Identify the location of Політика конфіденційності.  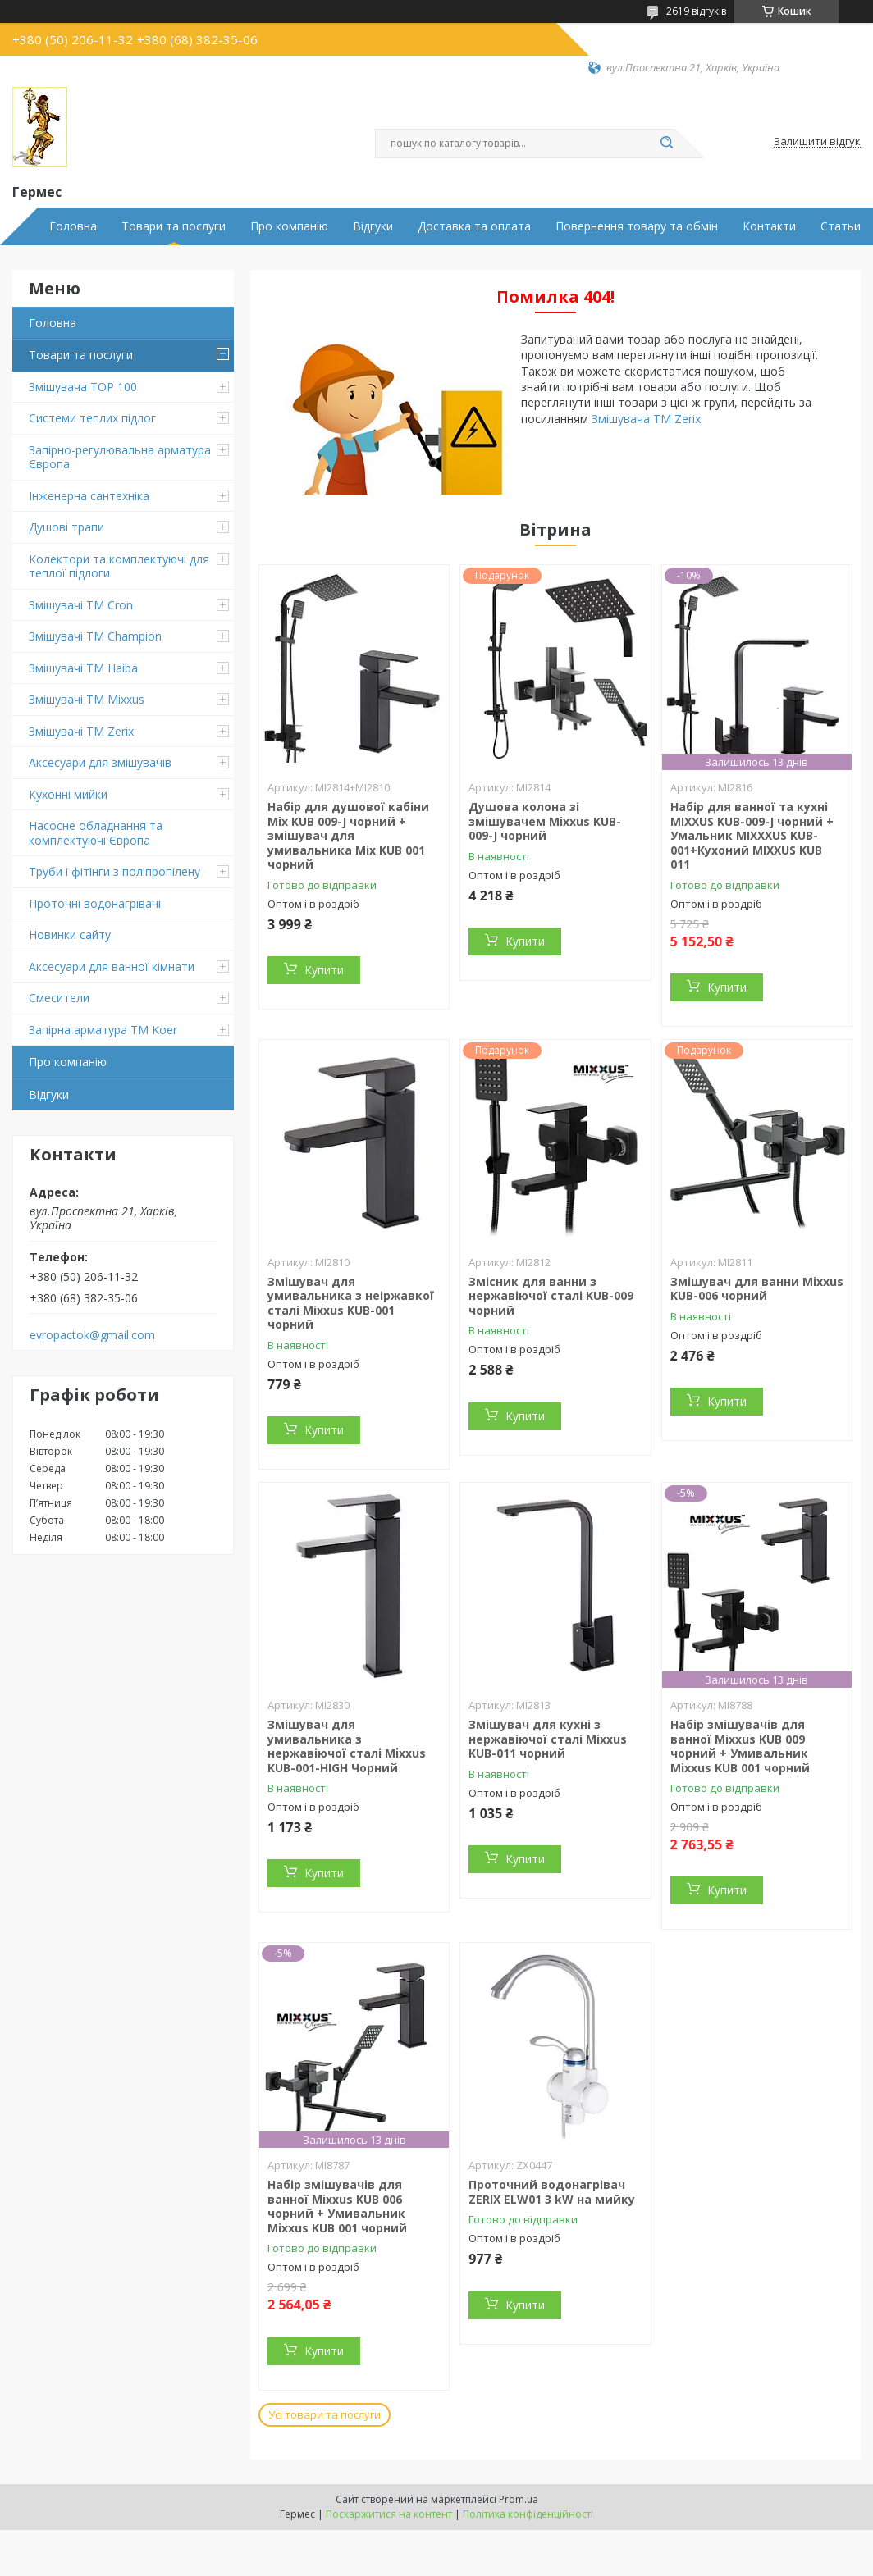
(528, 2514).